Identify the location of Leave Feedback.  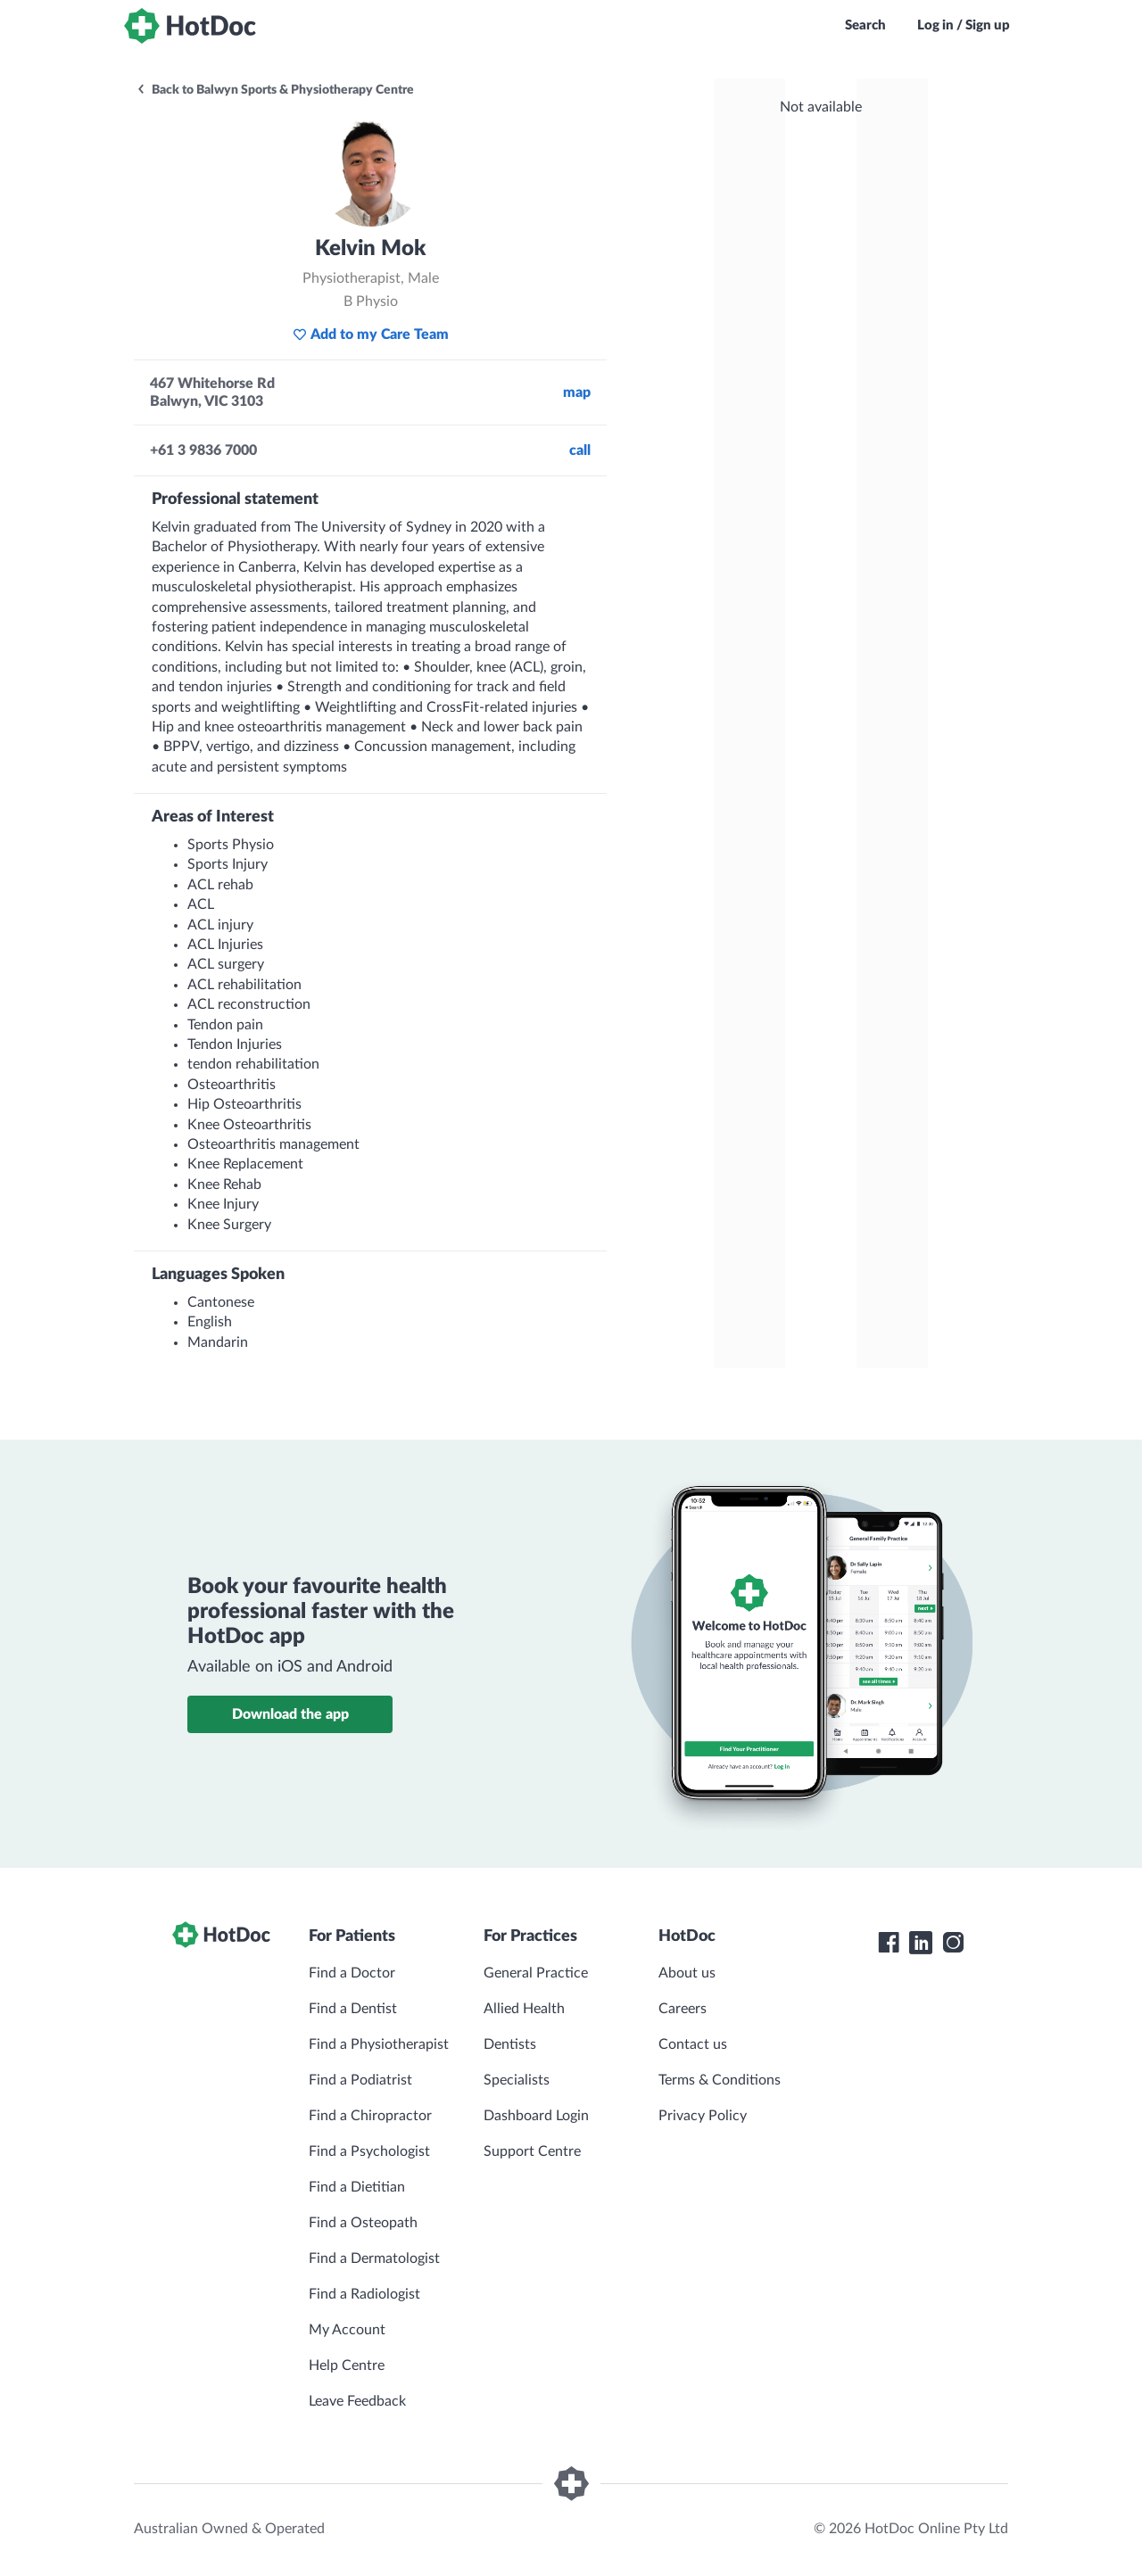
(357, 2401).